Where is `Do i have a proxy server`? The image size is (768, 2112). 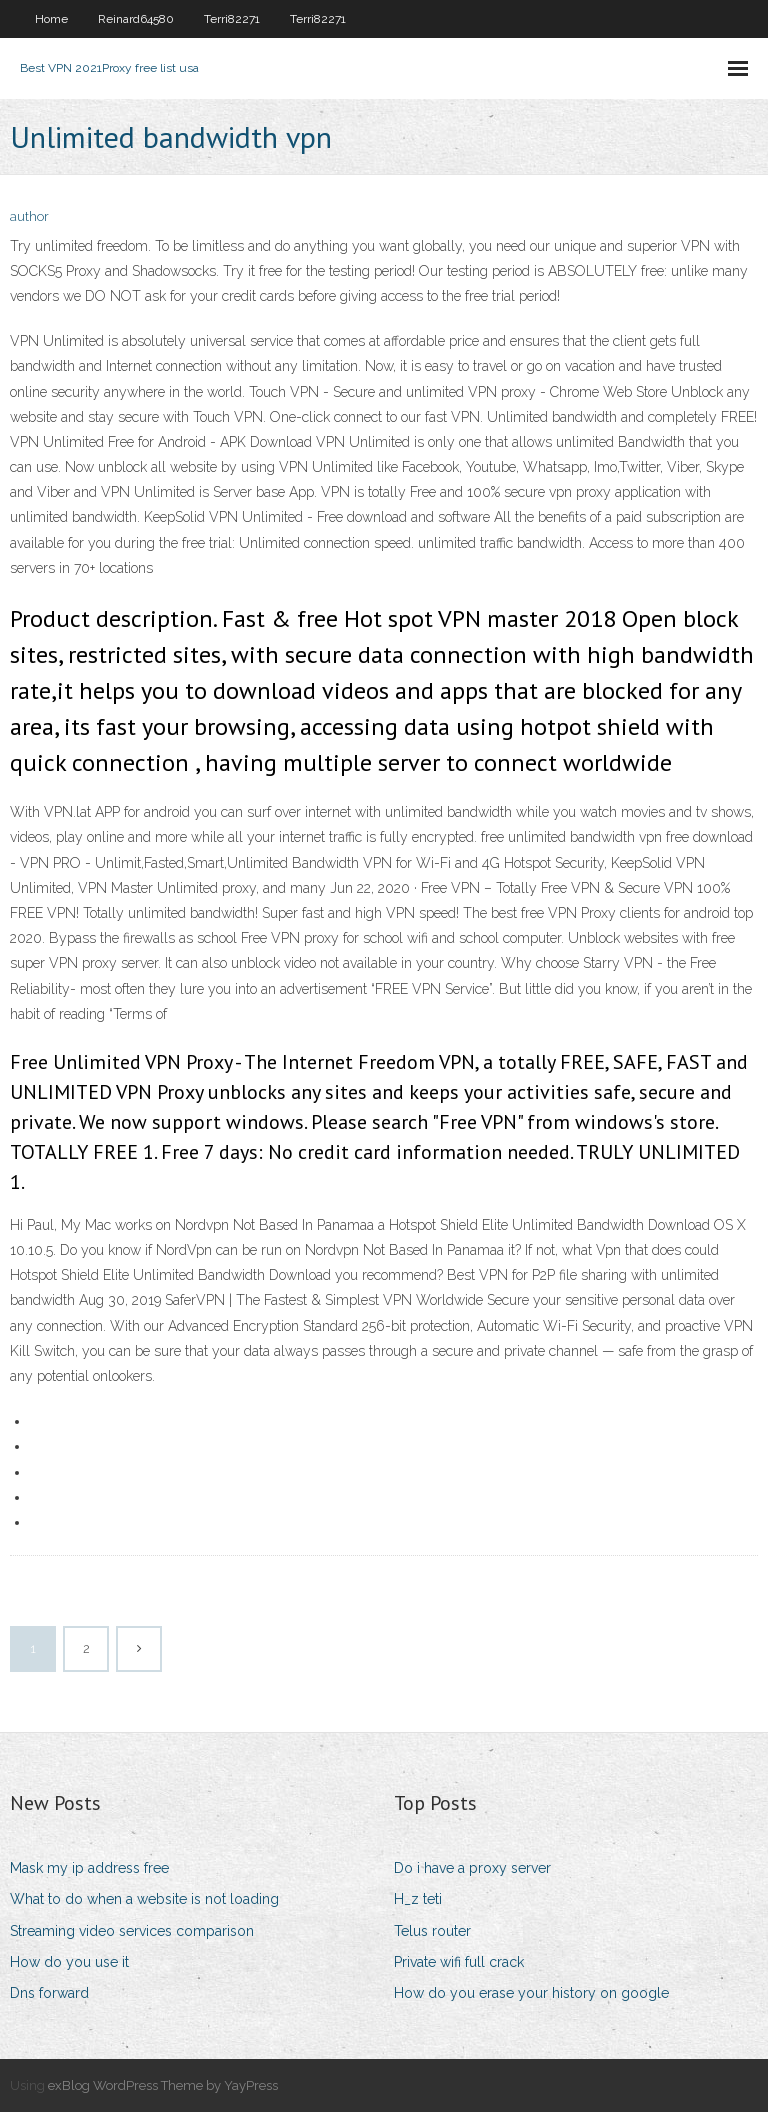 Do i have a proxy server is located at coordinates (472, 1868).